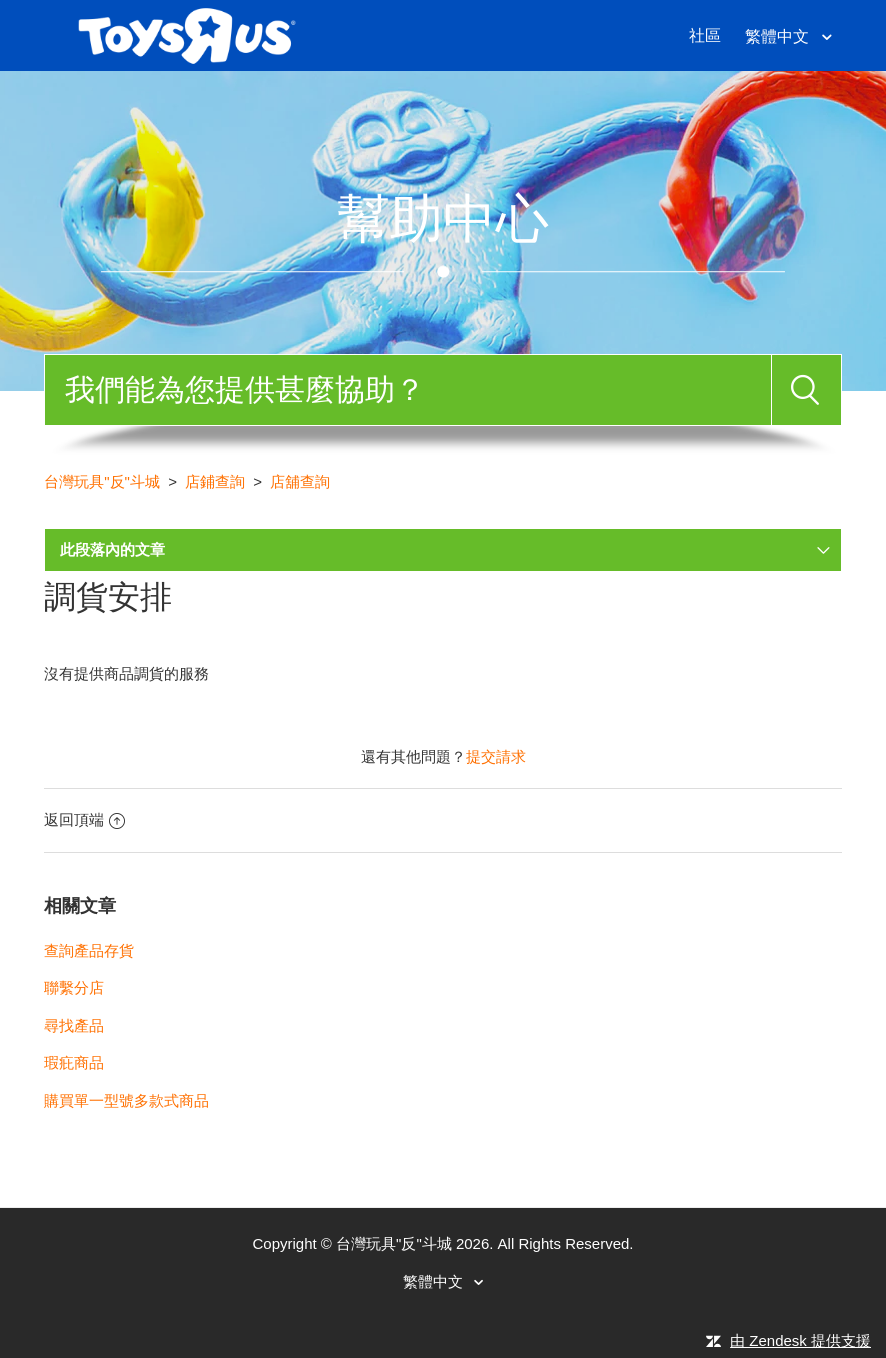  What do you see at coordinates (74, 1025) in the screenshot?
I see `尋找產品` at bounding box center [74, 1025].